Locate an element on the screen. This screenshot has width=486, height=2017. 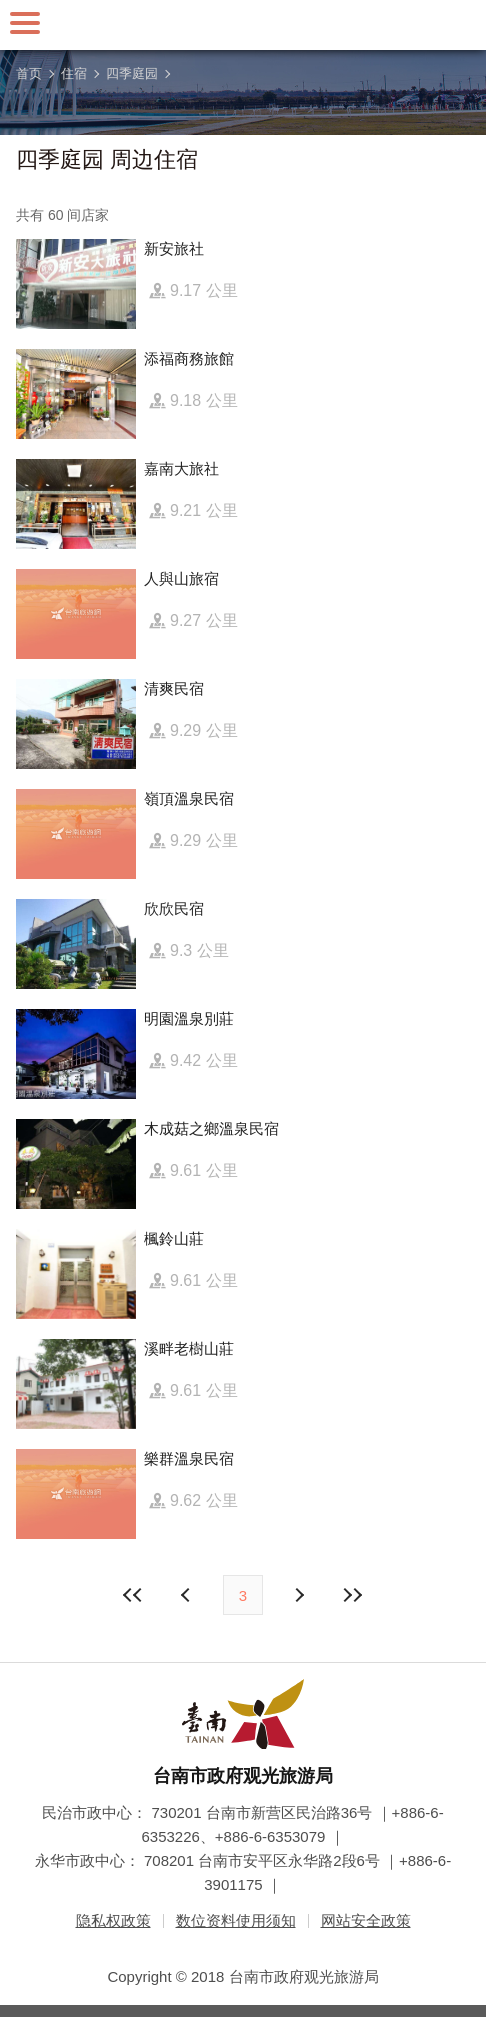
台南旅游网 is located at coordinates (243, 25).